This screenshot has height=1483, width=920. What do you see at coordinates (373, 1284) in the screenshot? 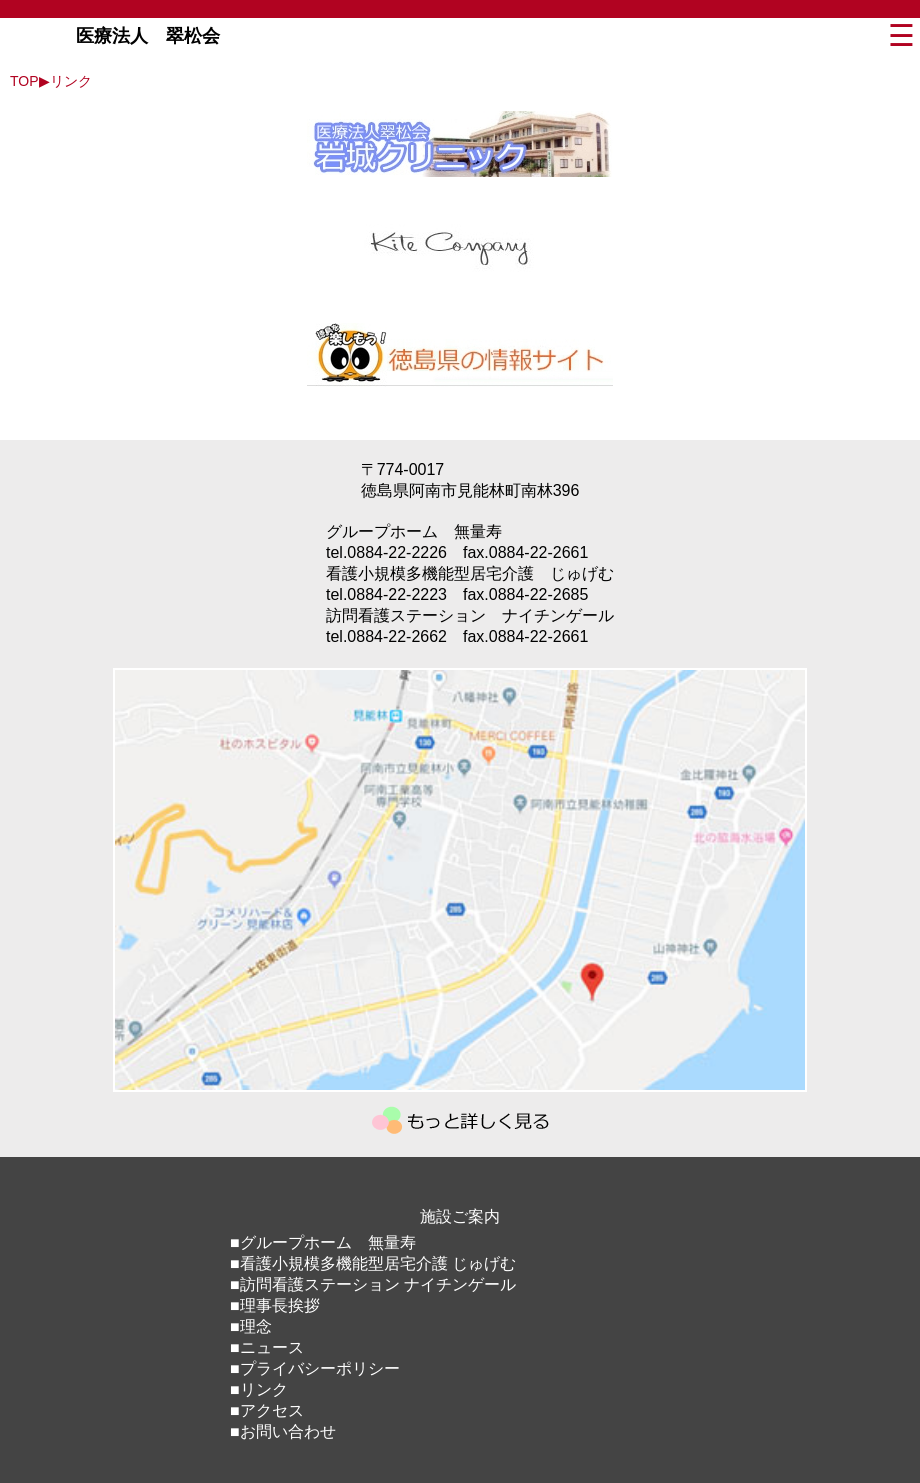
I see `■訪問看護ステーション ナイチンゲール` at bounding box center [373, 1284].